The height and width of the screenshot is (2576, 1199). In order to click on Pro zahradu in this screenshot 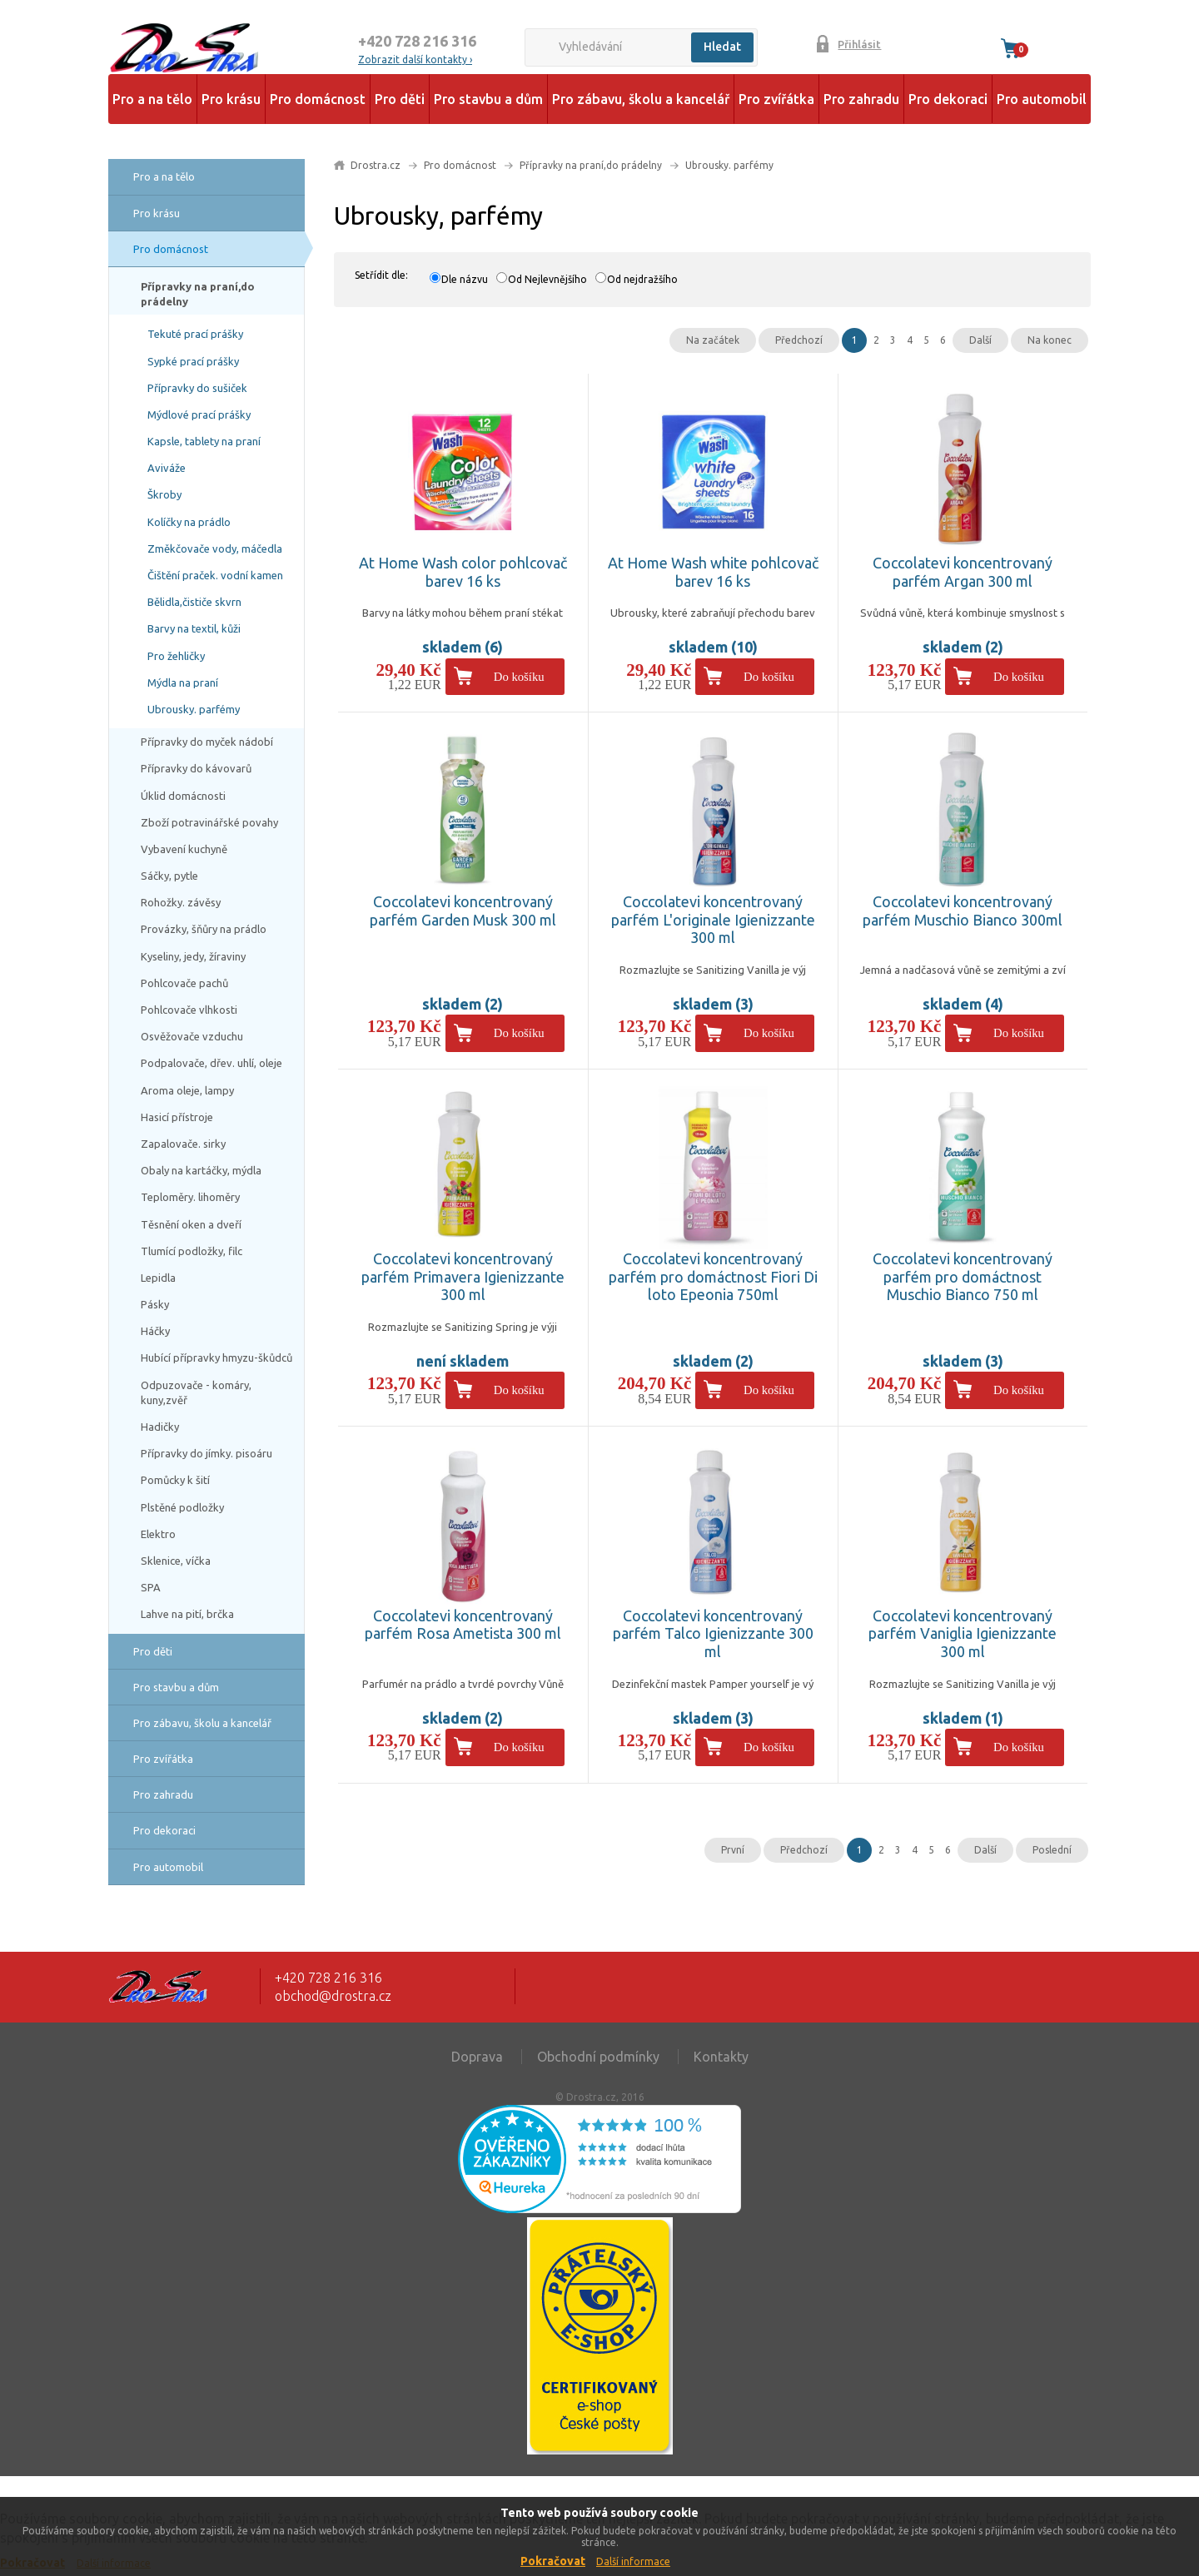, I will do `click(861, 99)`.